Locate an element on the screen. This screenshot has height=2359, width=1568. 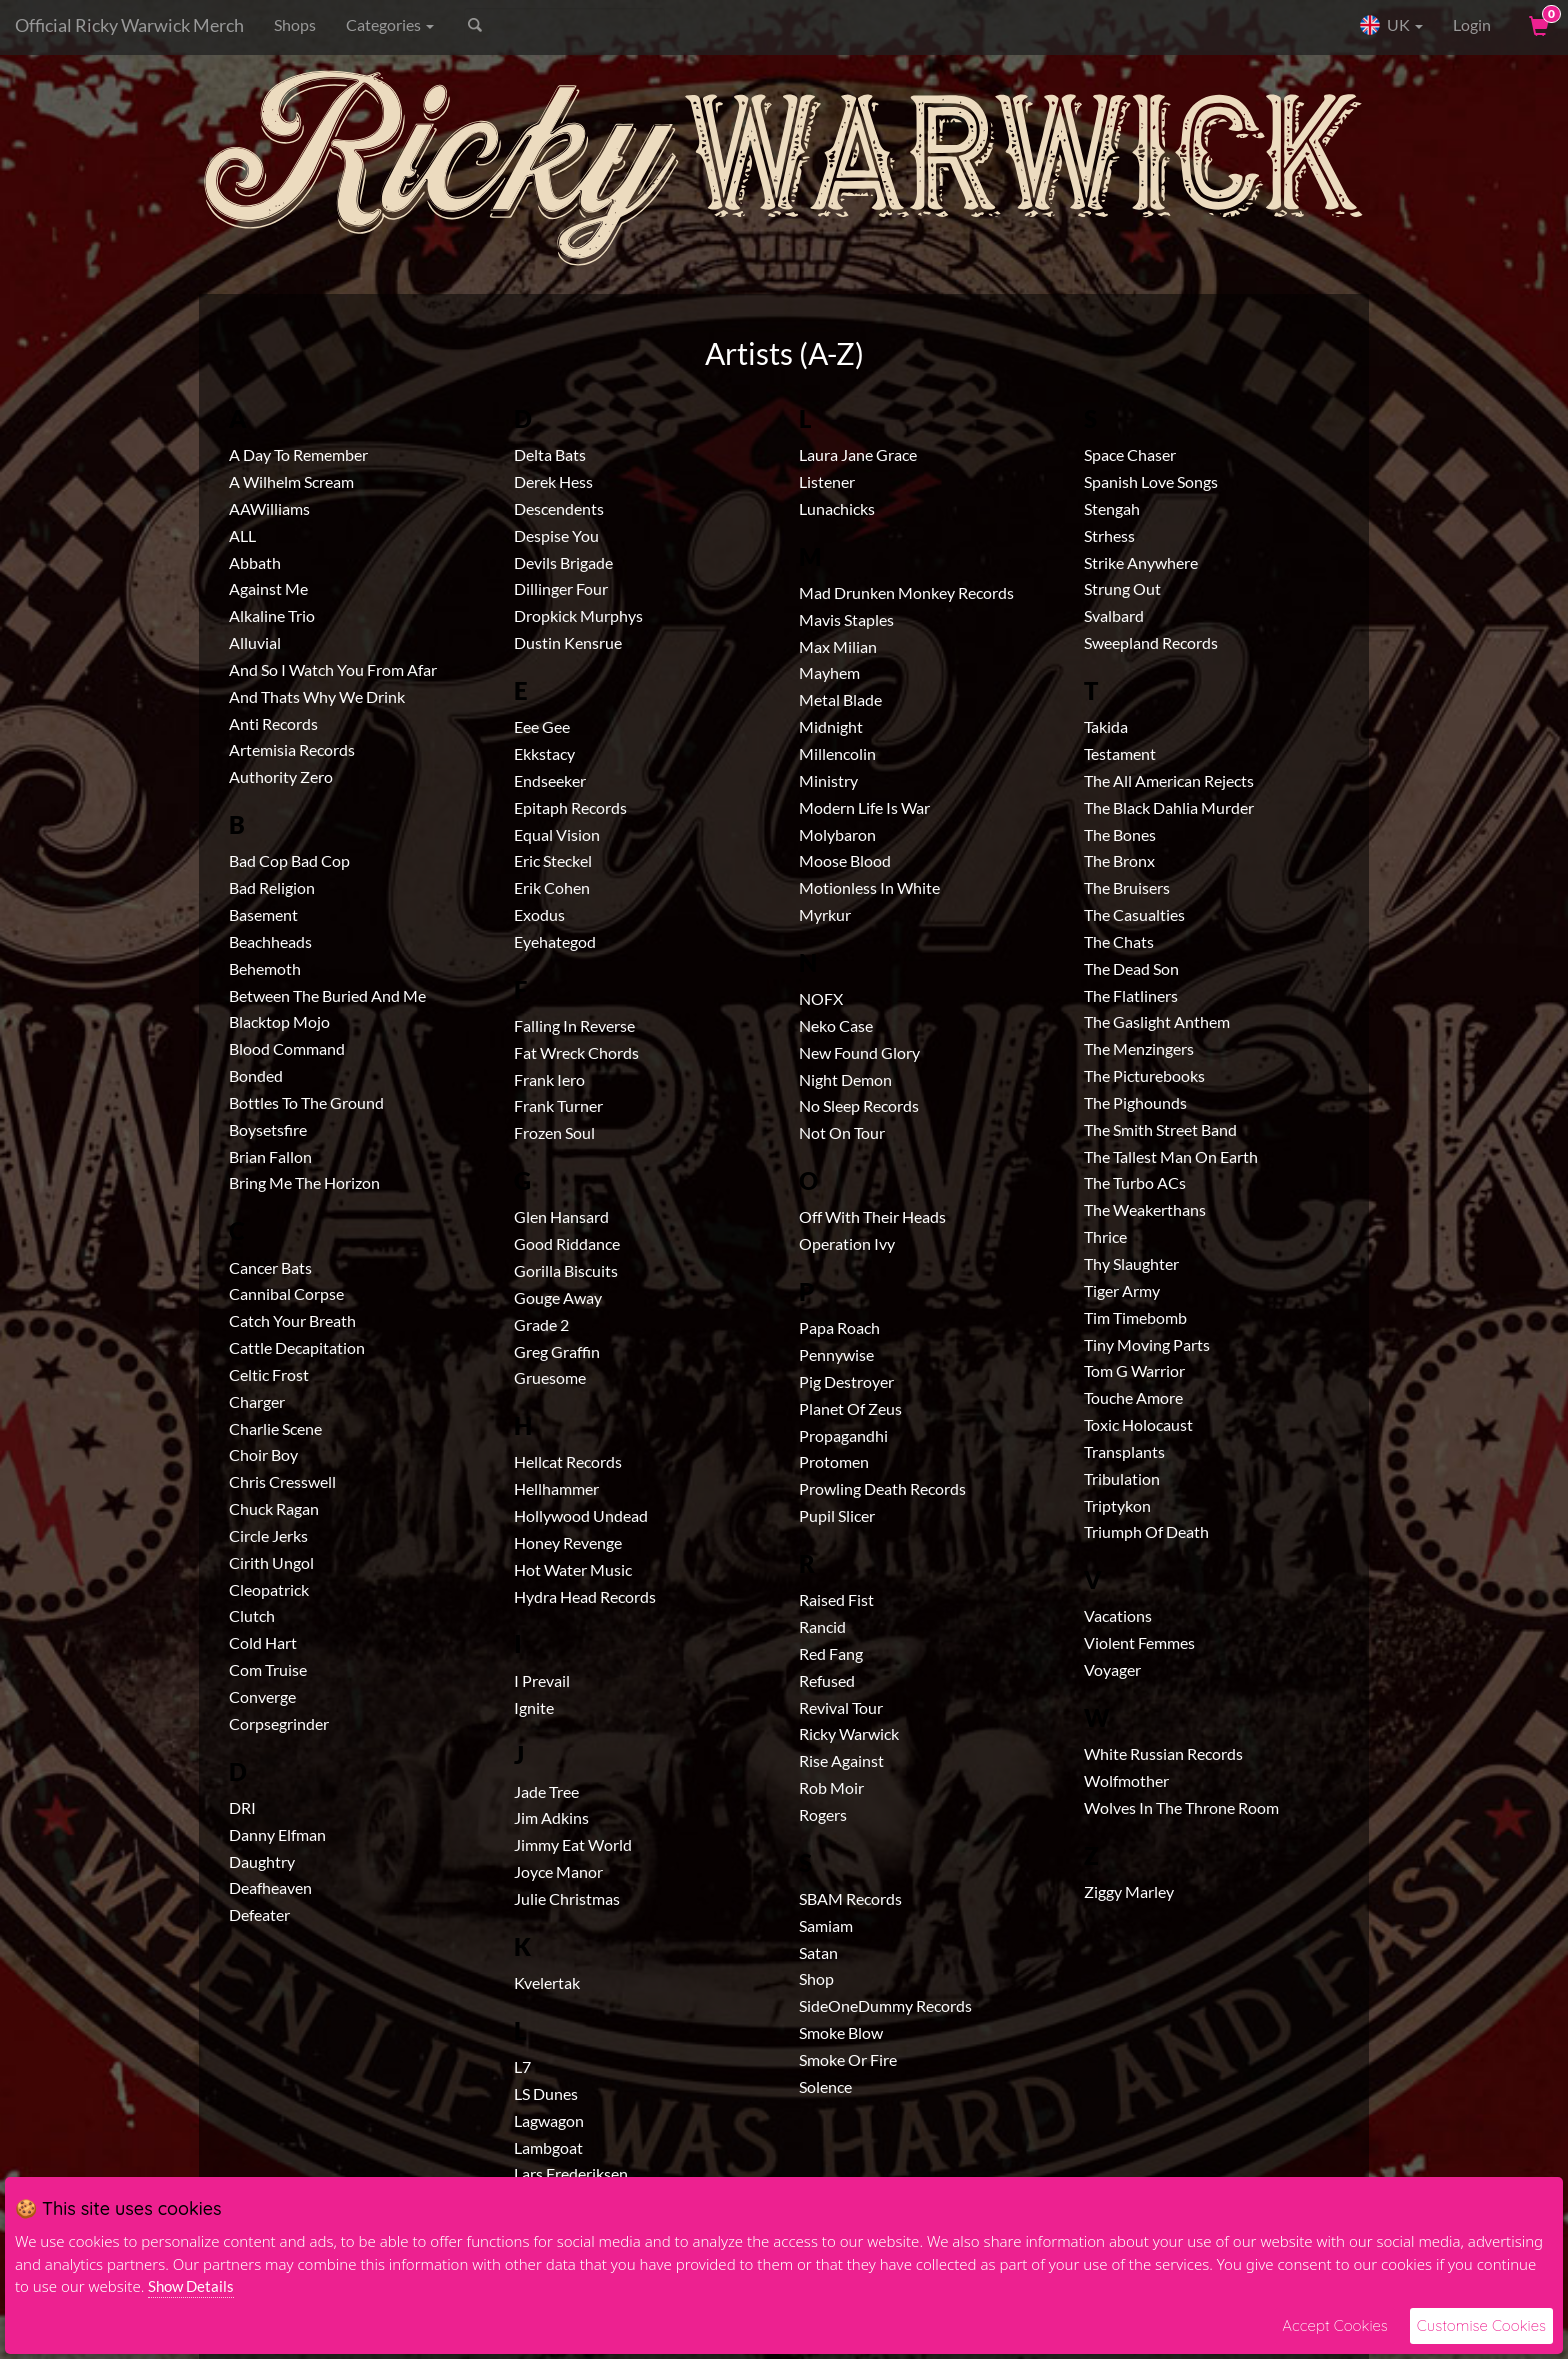
Daughtry is located at coordinates (262, 1861).